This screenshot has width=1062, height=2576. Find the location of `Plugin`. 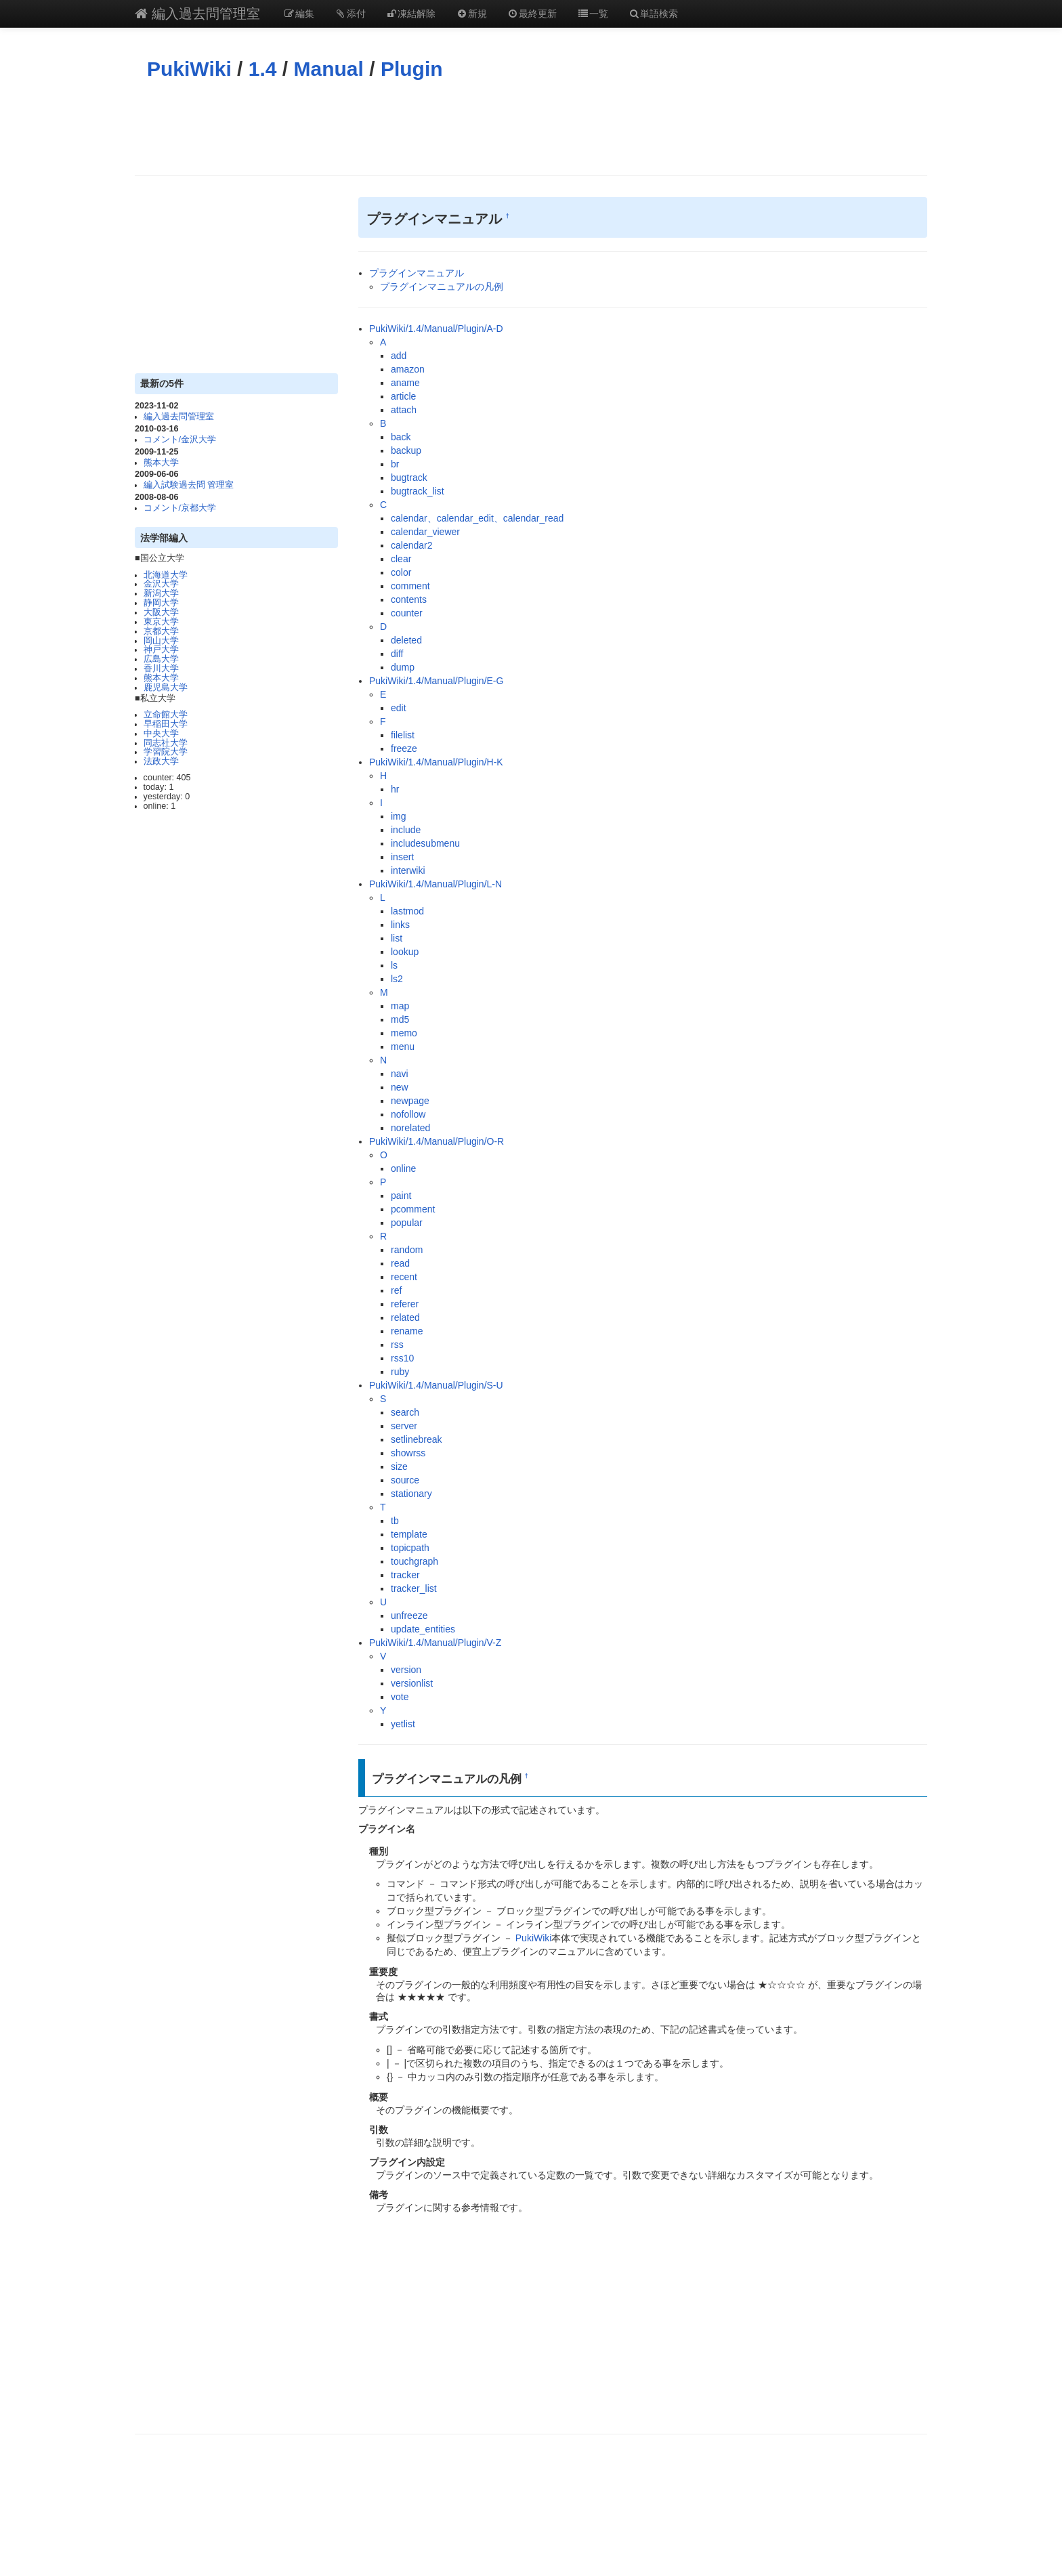

Plugin is located at coordinates (412, 69).